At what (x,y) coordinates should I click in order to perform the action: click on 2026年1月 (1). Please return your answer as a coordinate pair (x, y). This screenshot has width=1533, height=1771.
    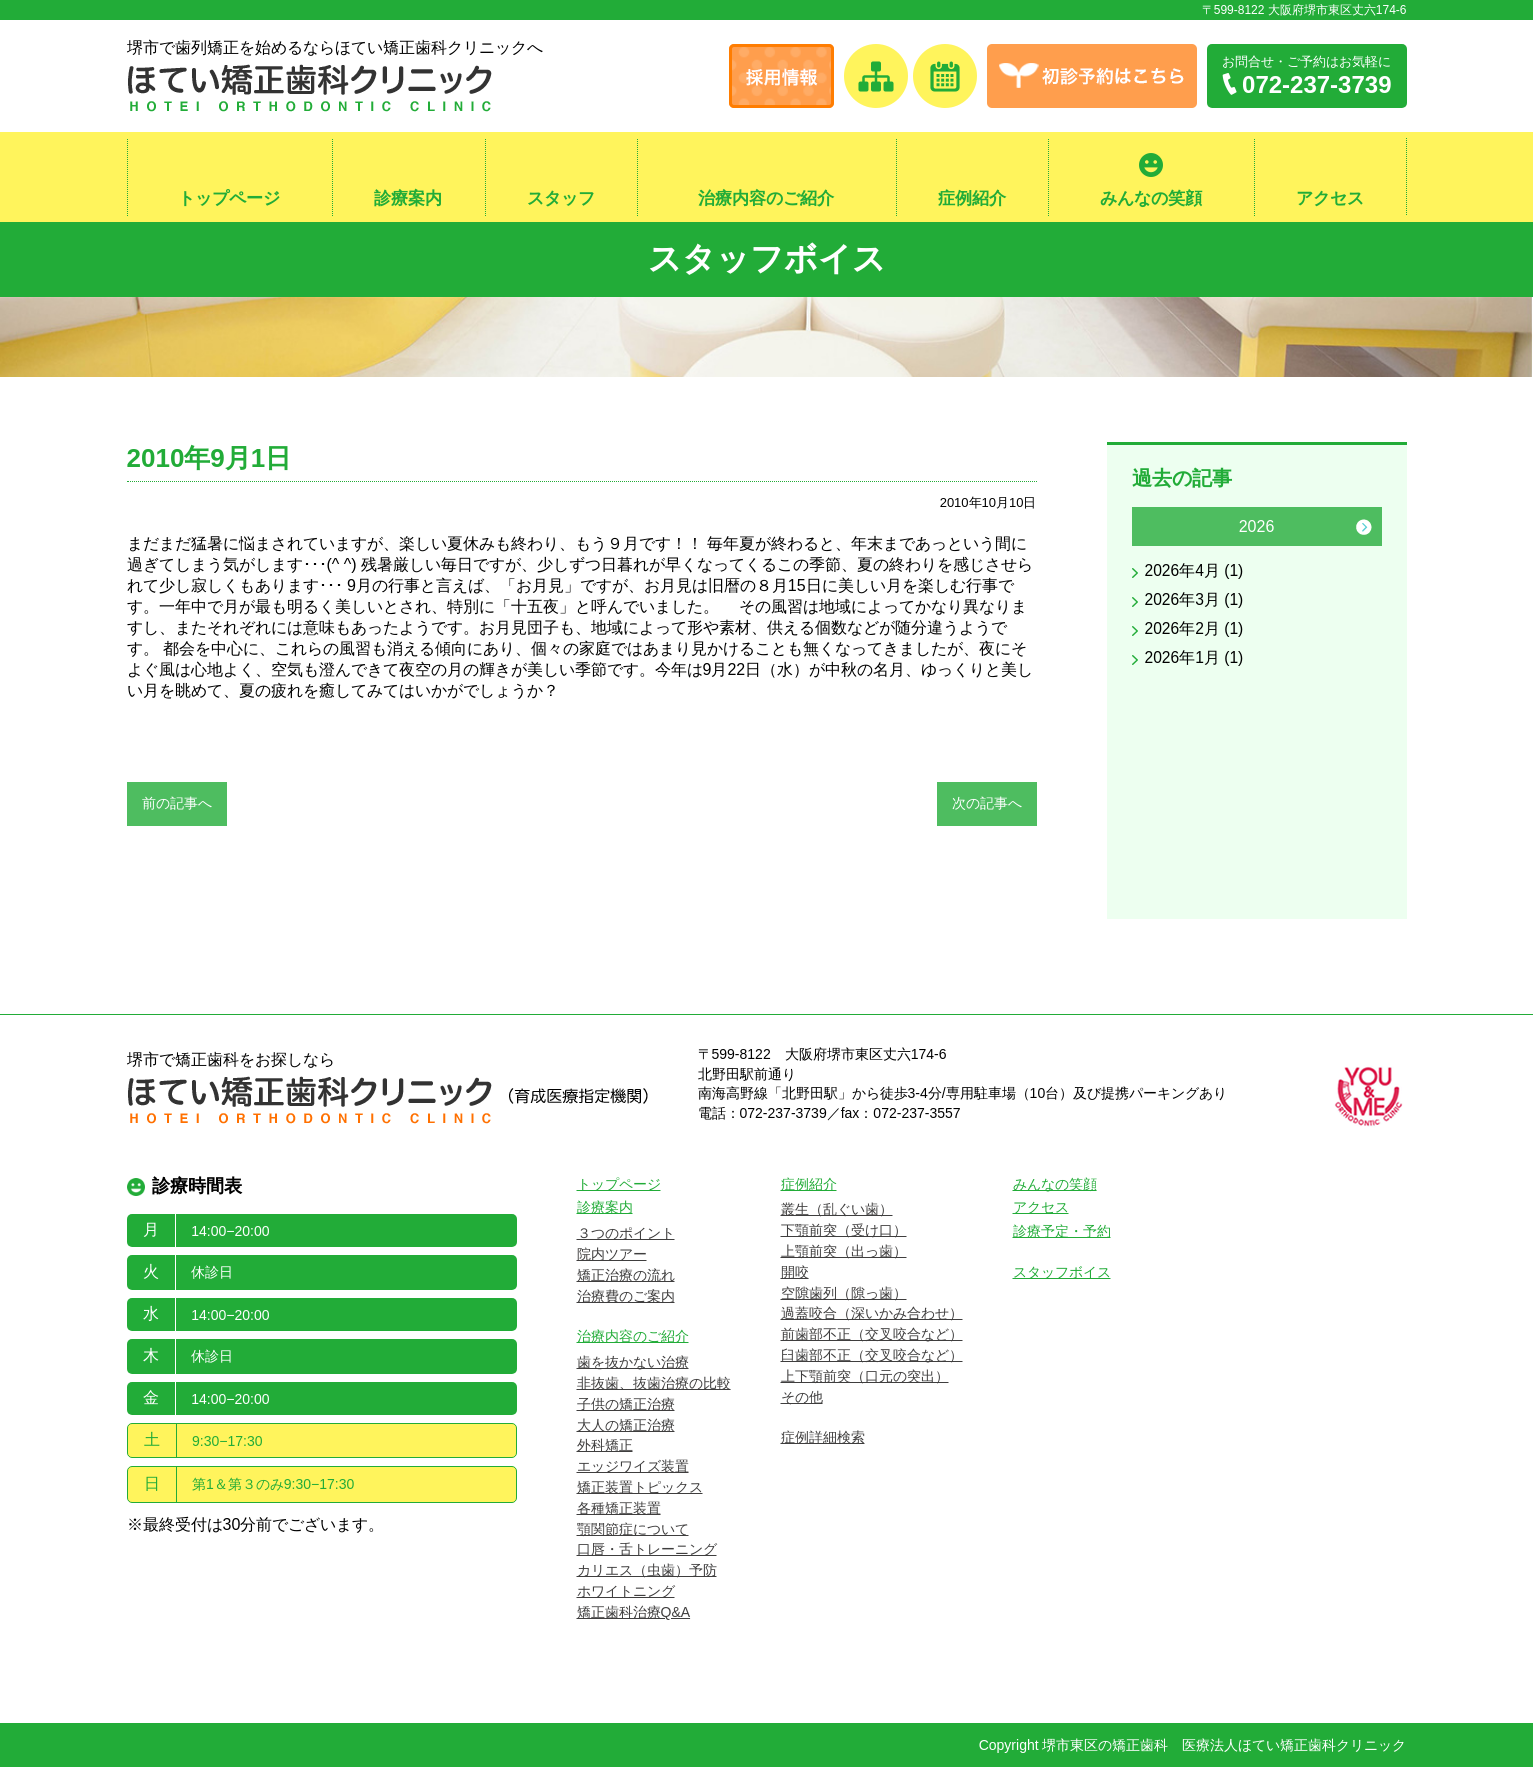
    Looking at the image, I should click on (1195, 662).